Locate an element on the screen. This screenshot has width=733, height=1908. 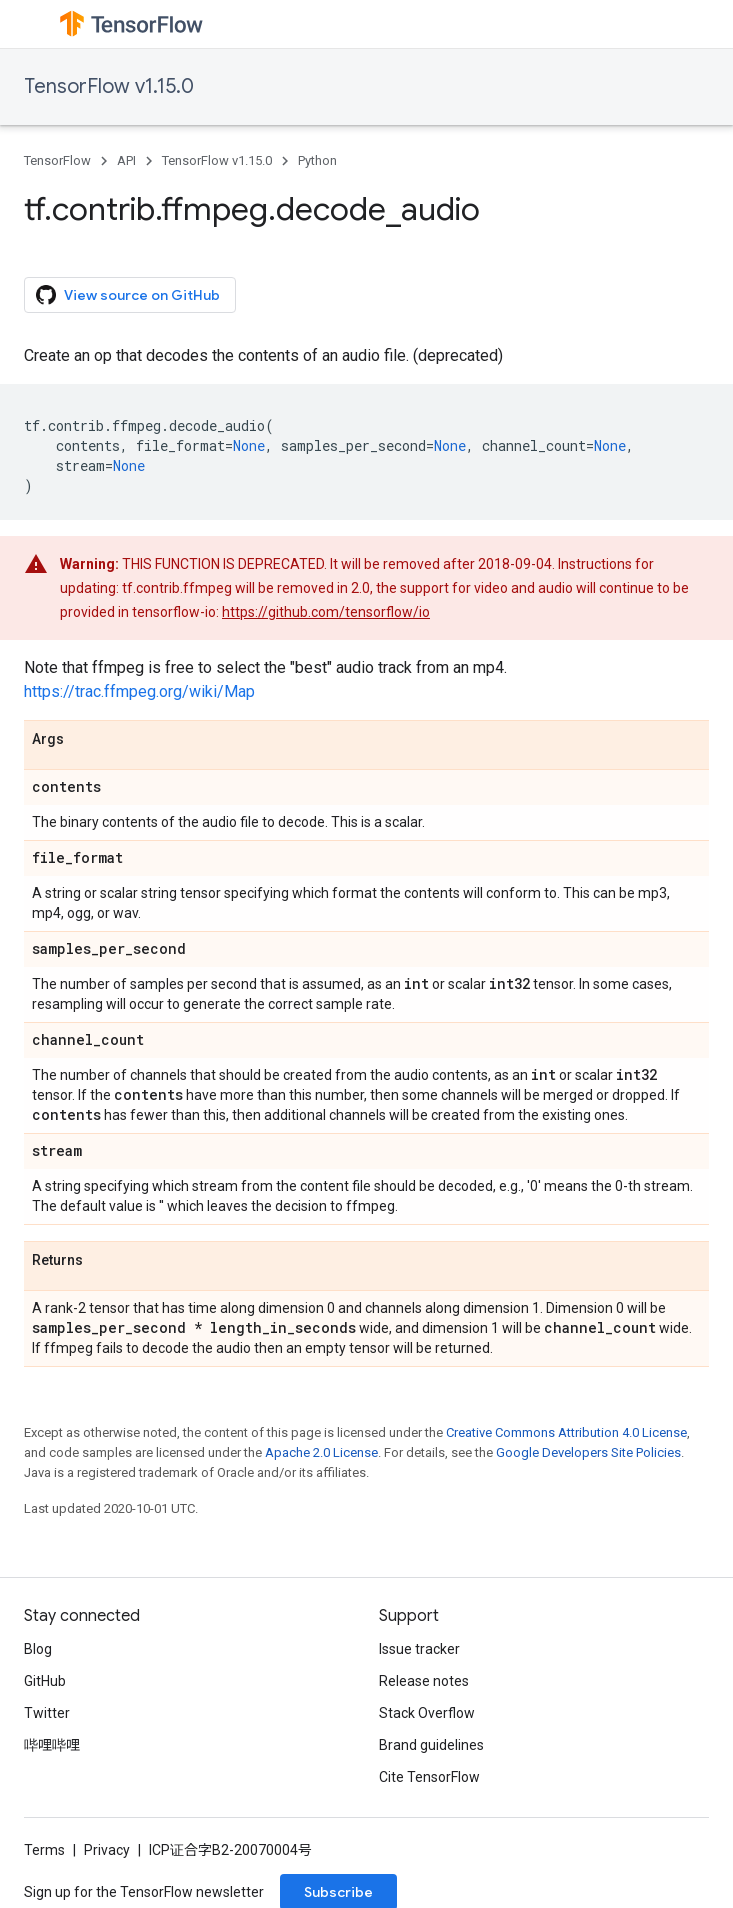
Apache 2.0 License is located at coordinates (321, 1452).